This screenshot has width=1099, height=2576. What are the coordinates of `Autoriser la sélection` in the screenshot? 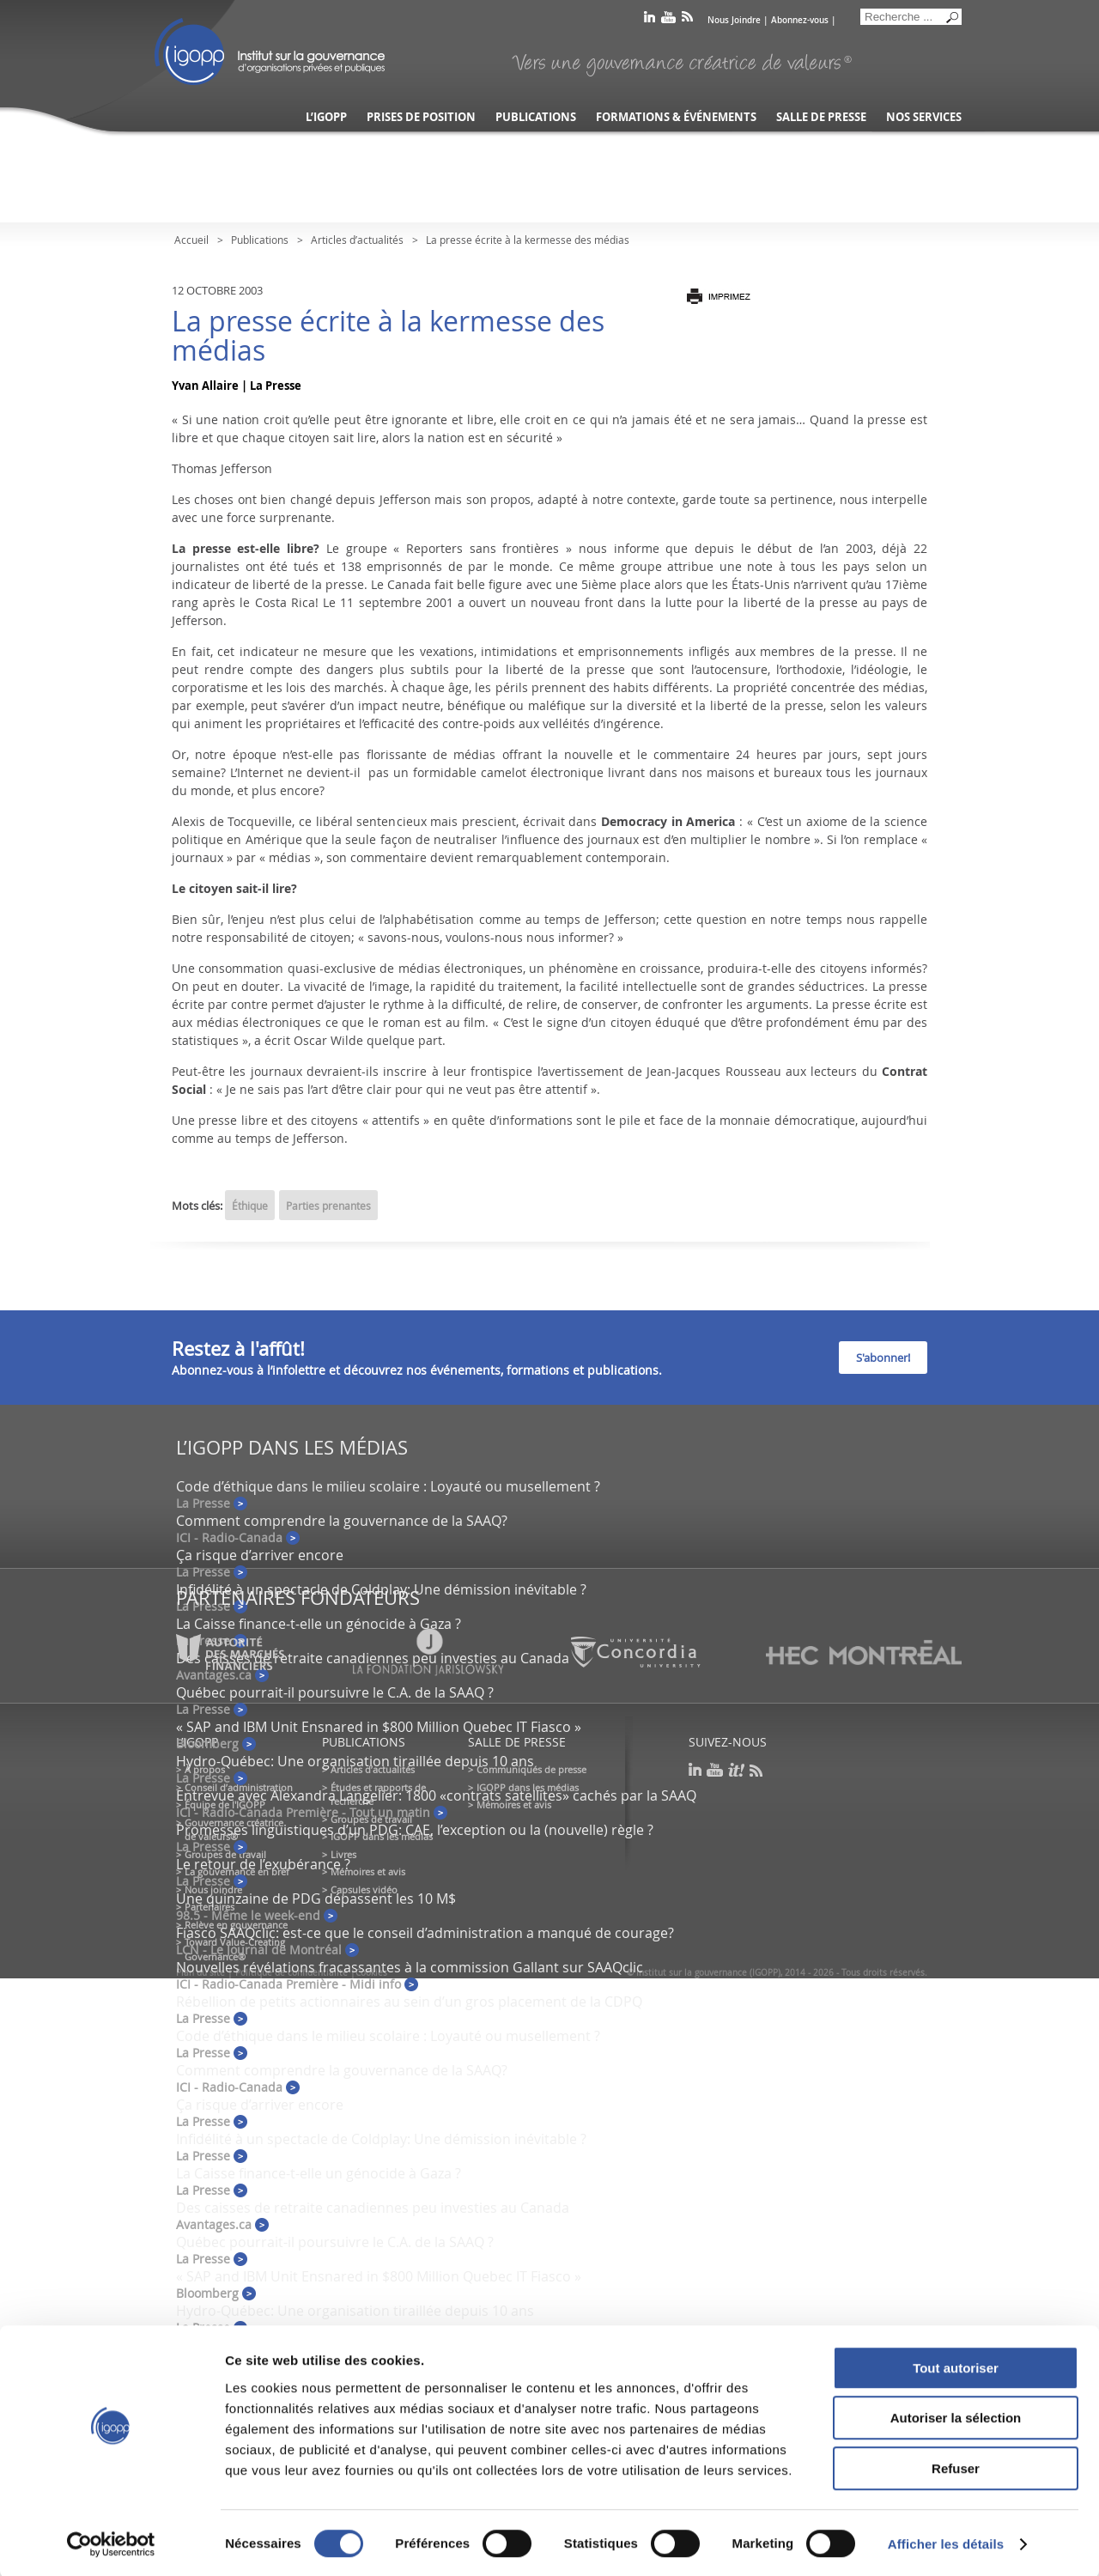 It's located at (956, 2416).